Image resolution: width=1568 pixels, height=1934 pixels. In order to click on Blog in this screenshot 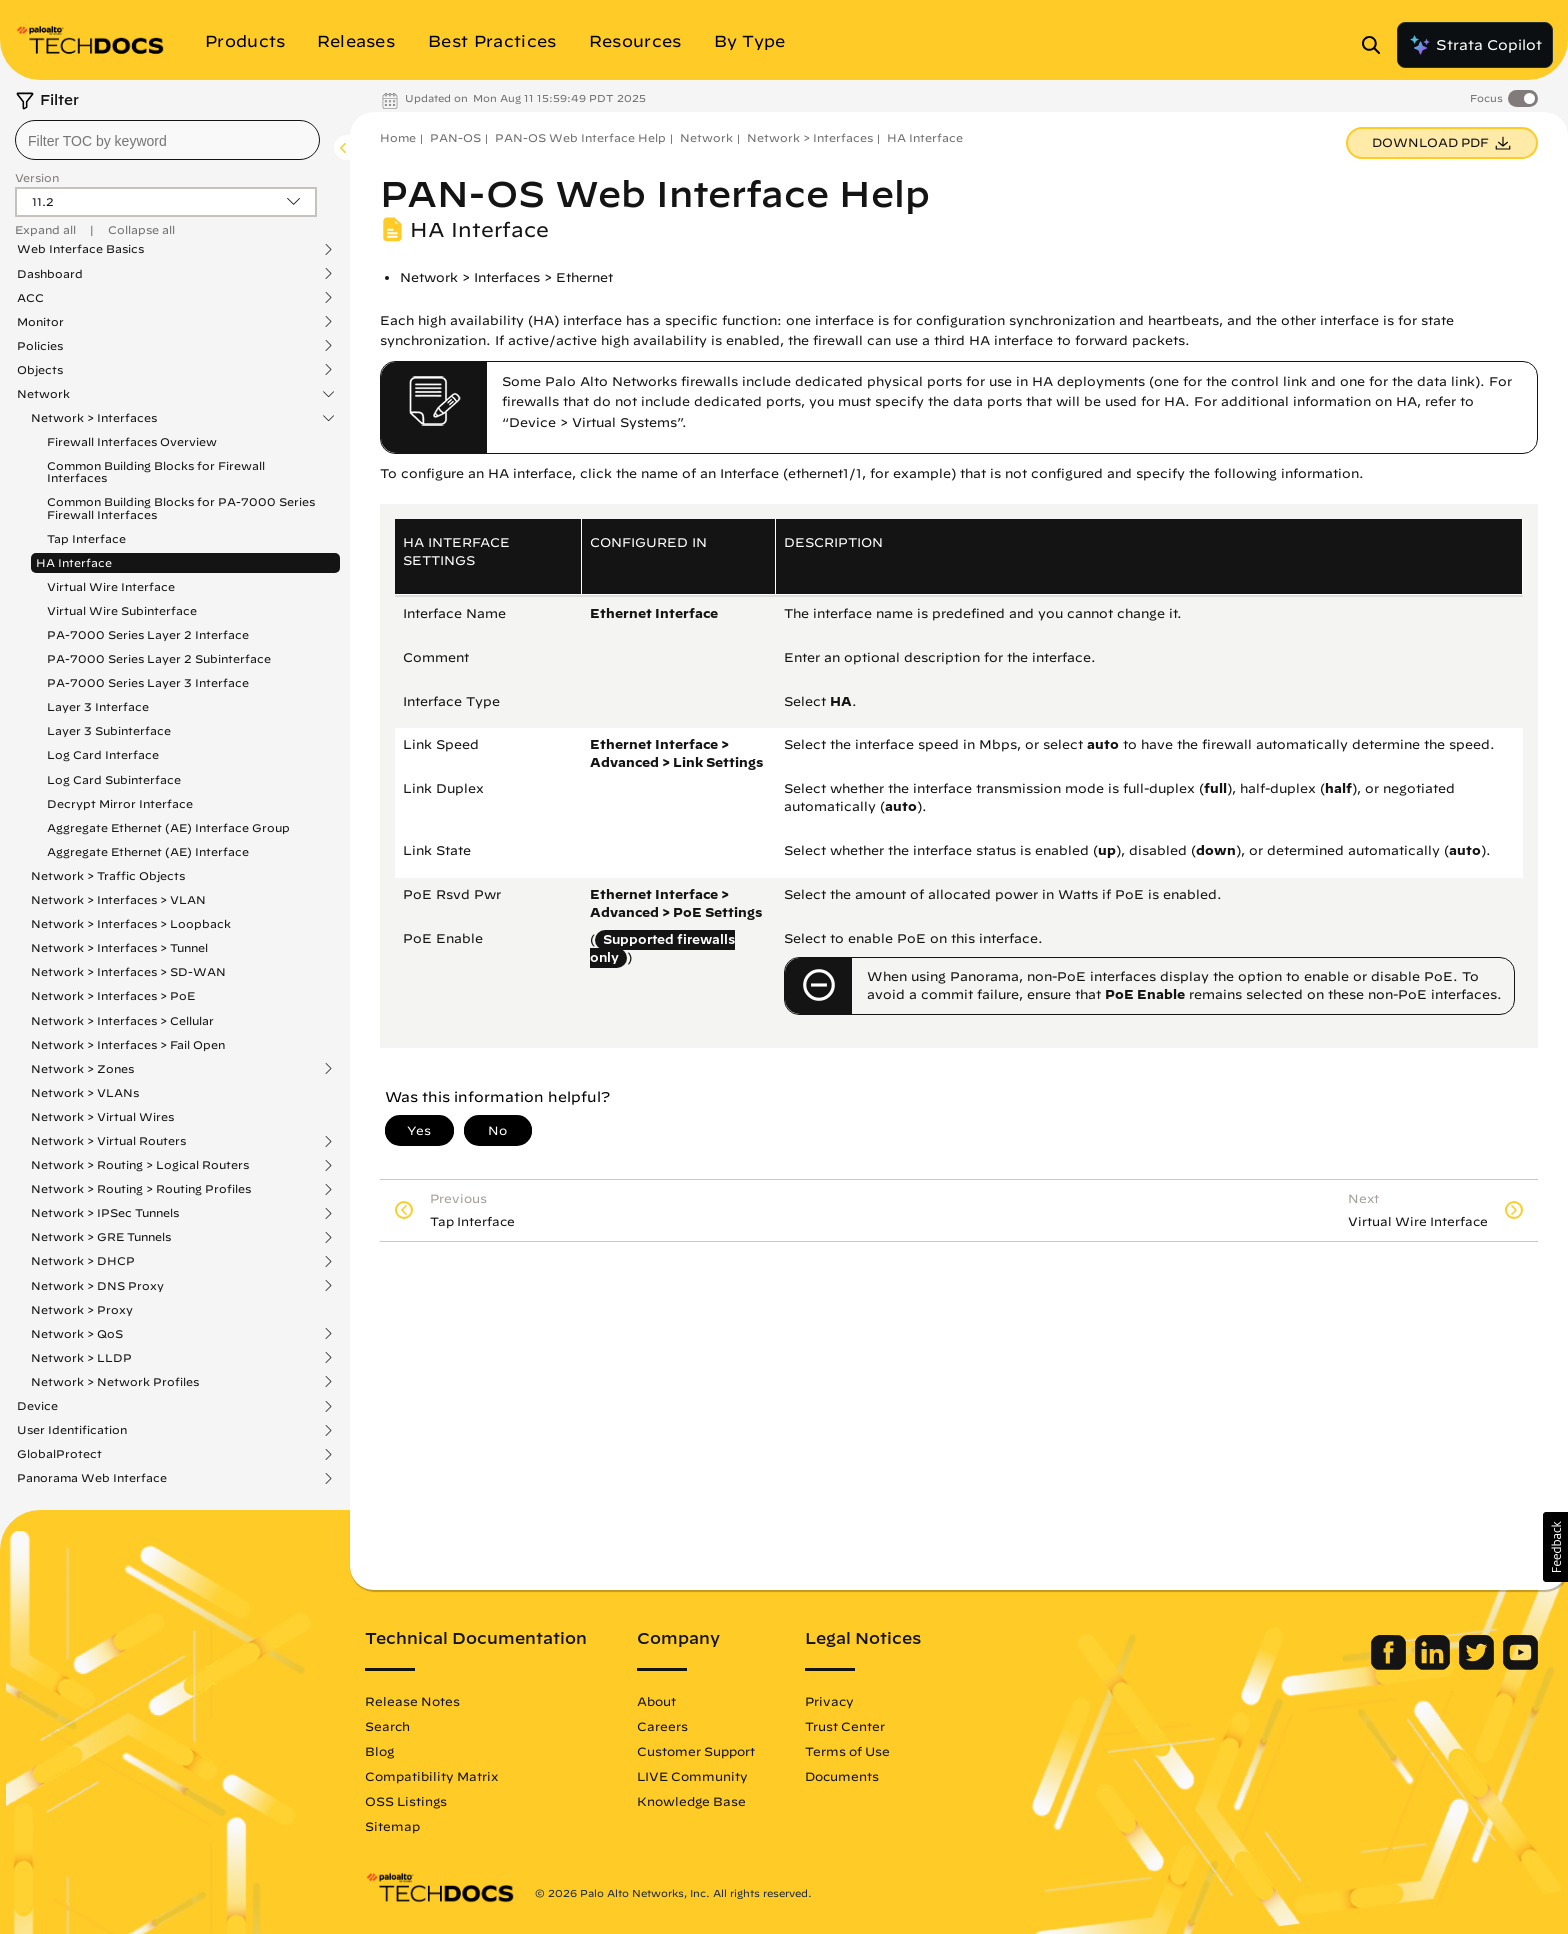, I will do `click(379, 1751)`.